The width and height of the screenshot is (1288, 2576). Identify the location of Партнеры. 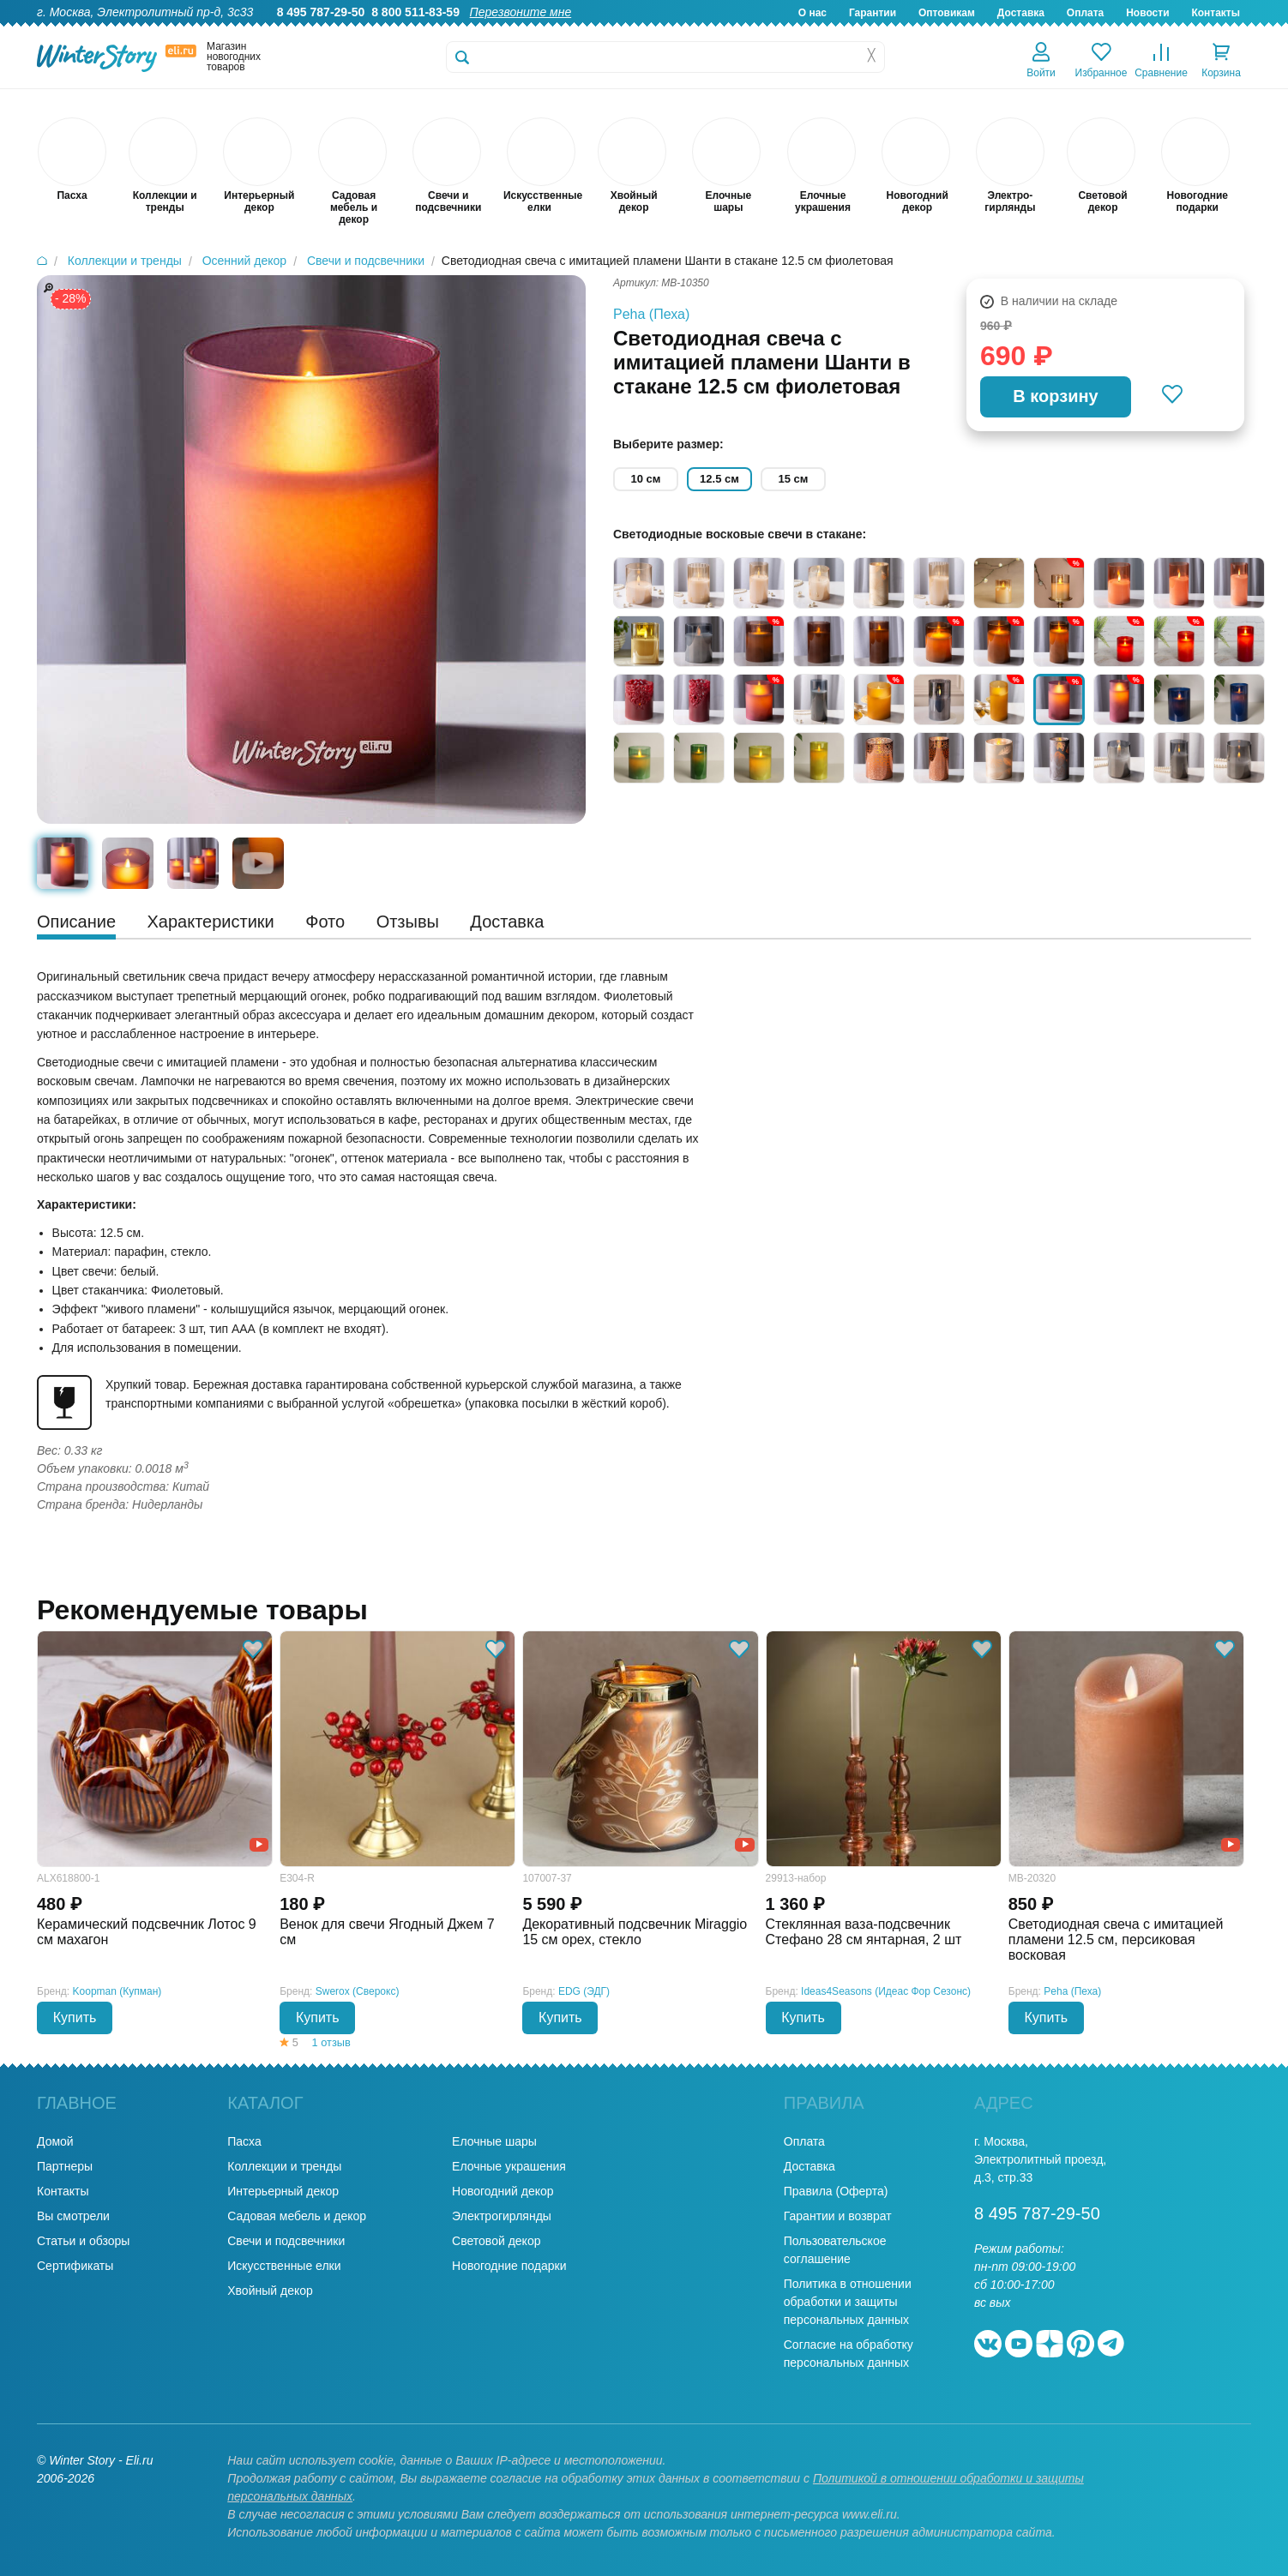
(65, 2166).